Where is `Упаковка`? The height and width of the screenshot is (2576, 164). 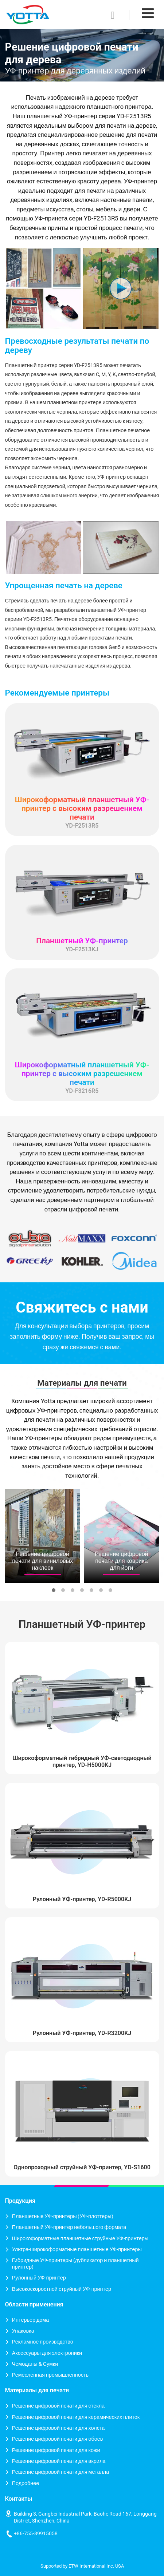 Упаковка is located at coordinates (23, 2331).